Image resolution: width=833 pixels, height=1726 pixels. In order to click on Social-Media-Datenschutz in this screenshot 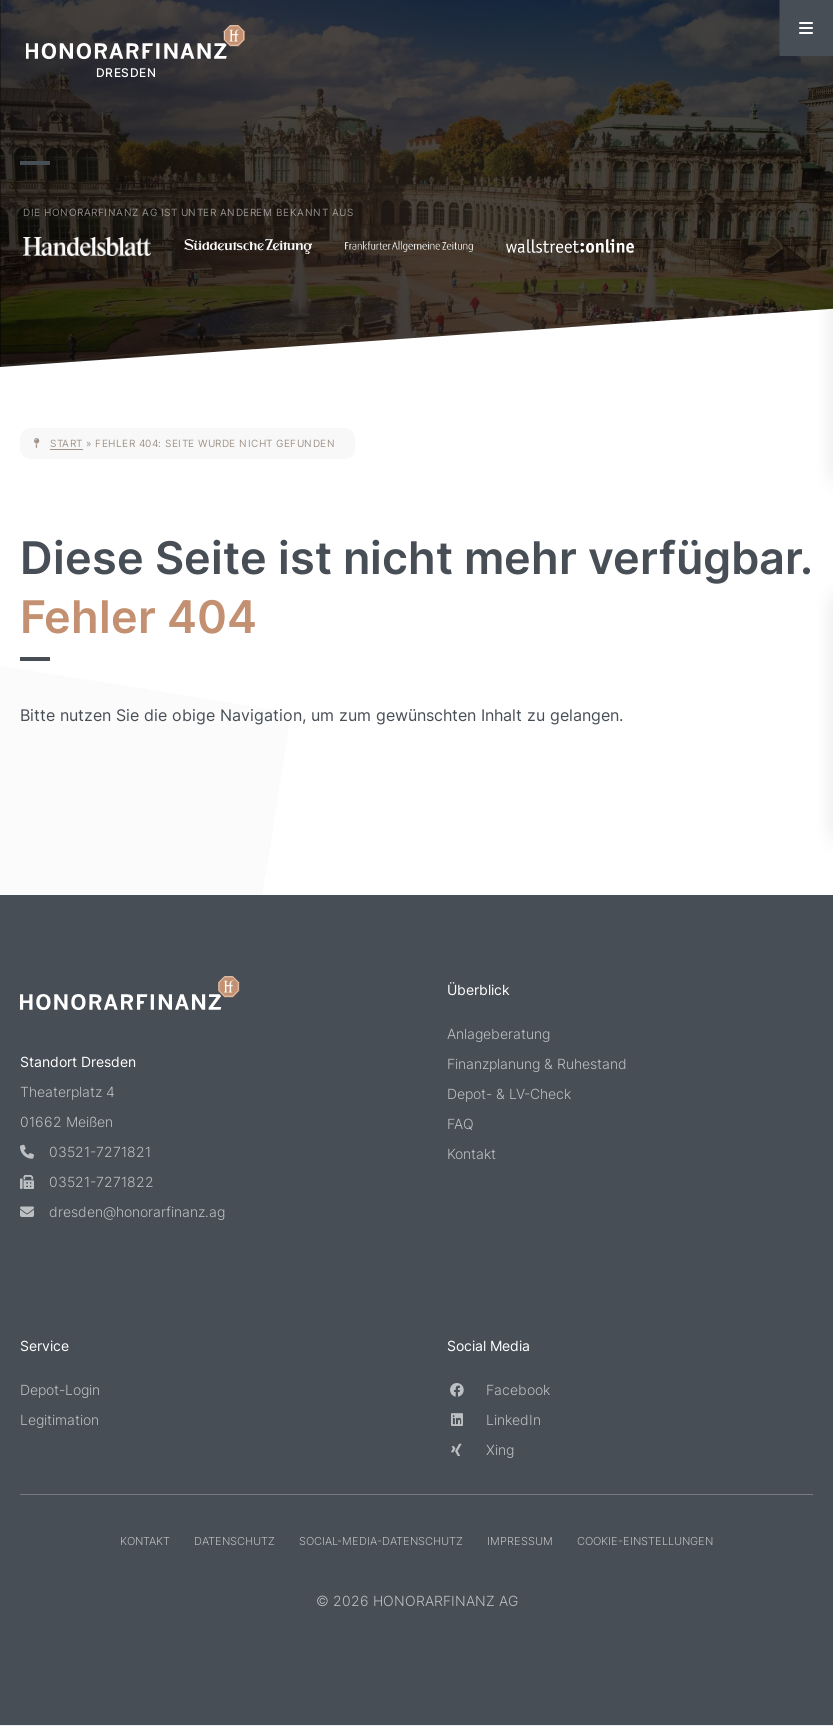, I will do `click(381, 1540)`.